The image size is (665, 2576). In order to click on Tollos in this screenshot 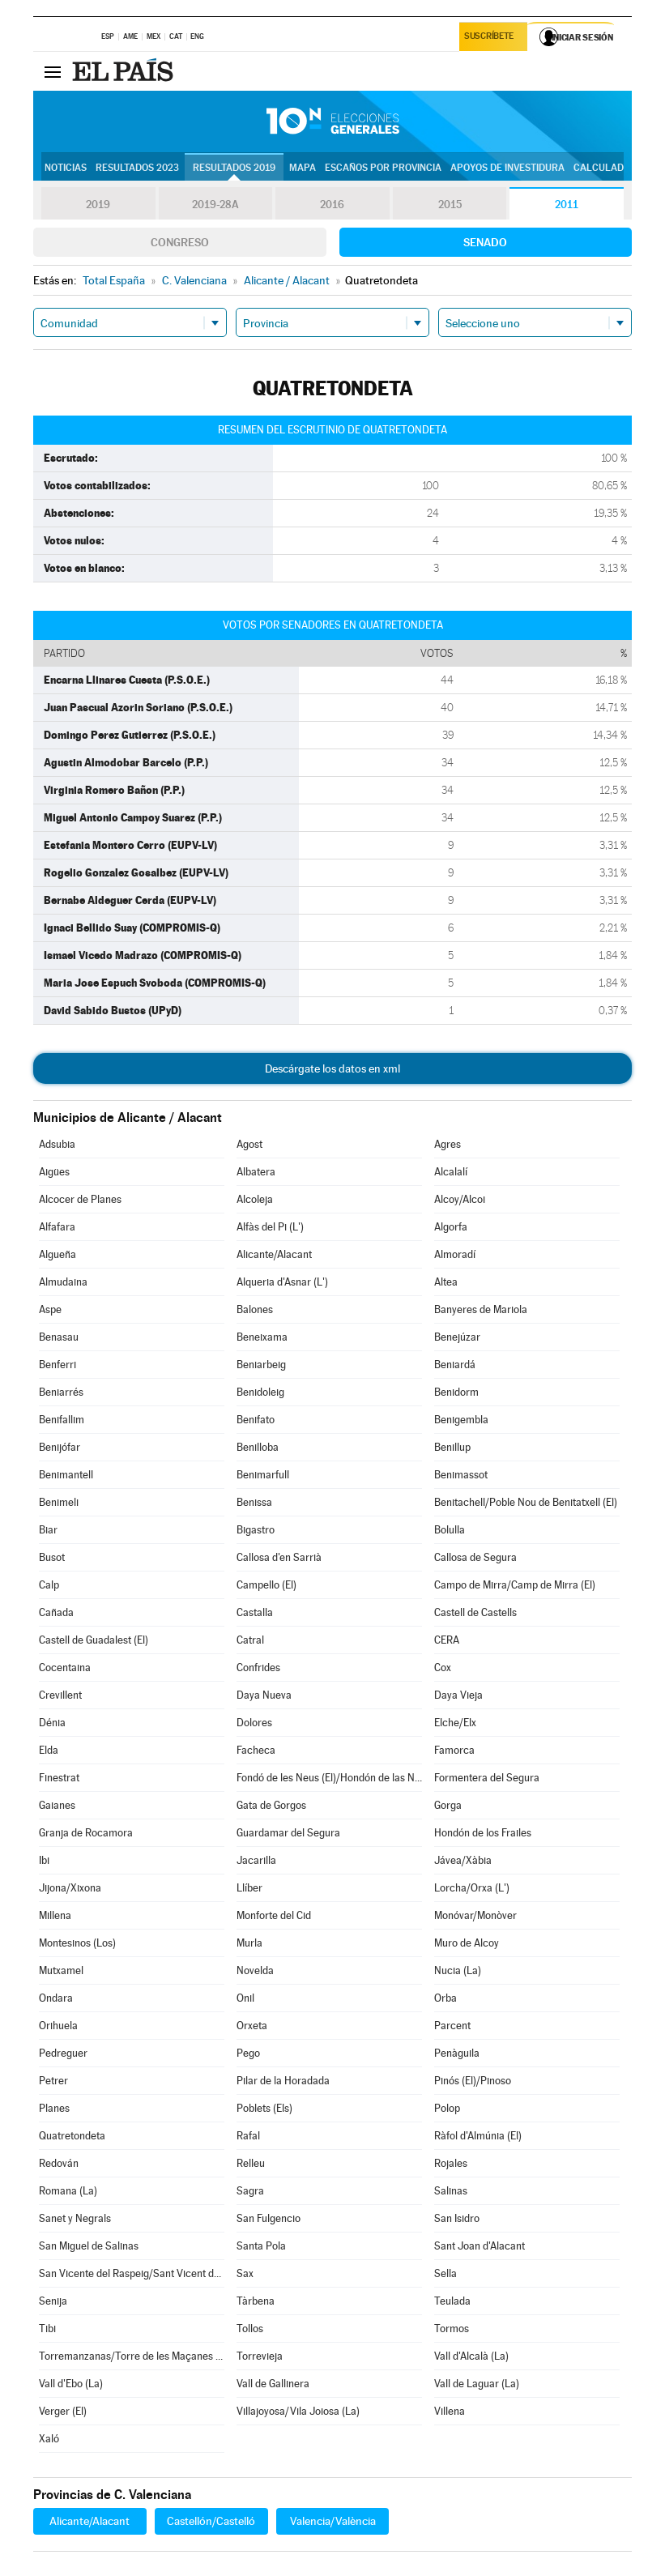, I will do `click(250, 2328)`.